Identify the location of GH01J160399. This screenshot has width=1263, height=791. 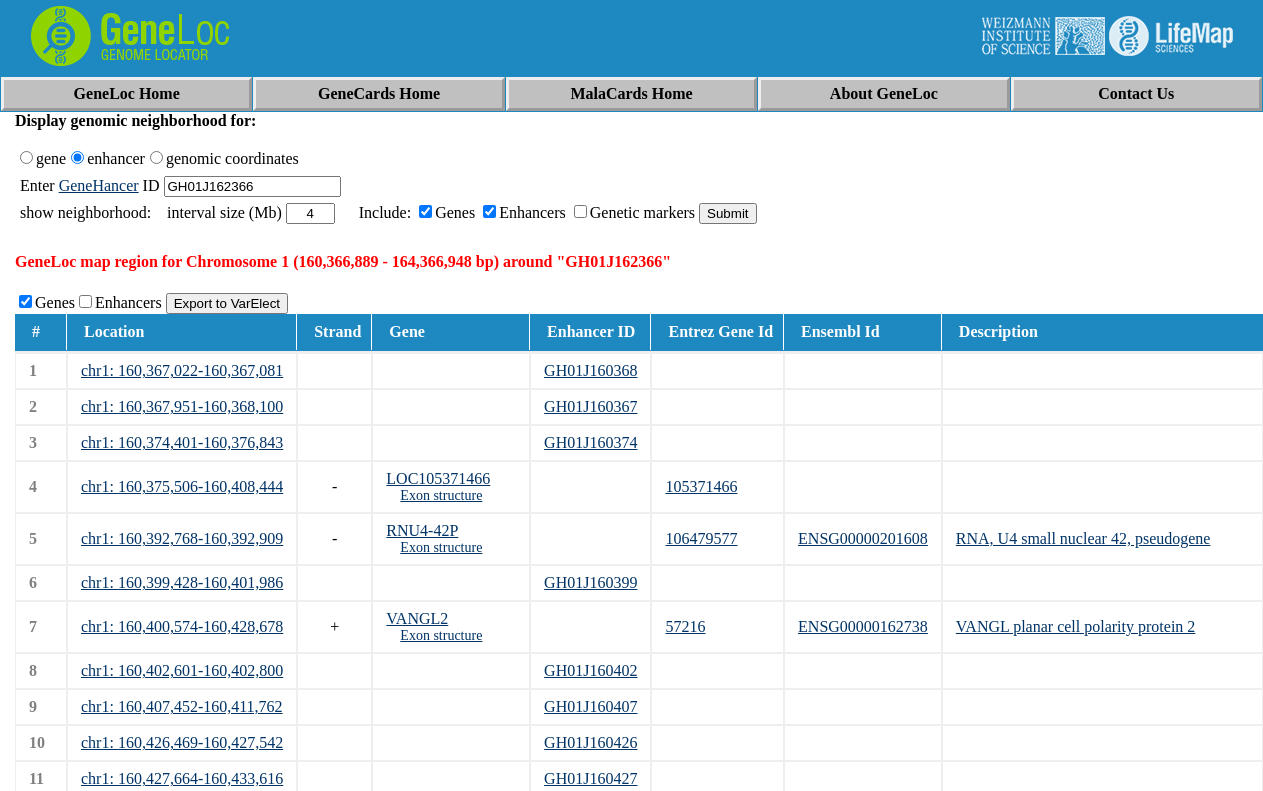
(590, 582).